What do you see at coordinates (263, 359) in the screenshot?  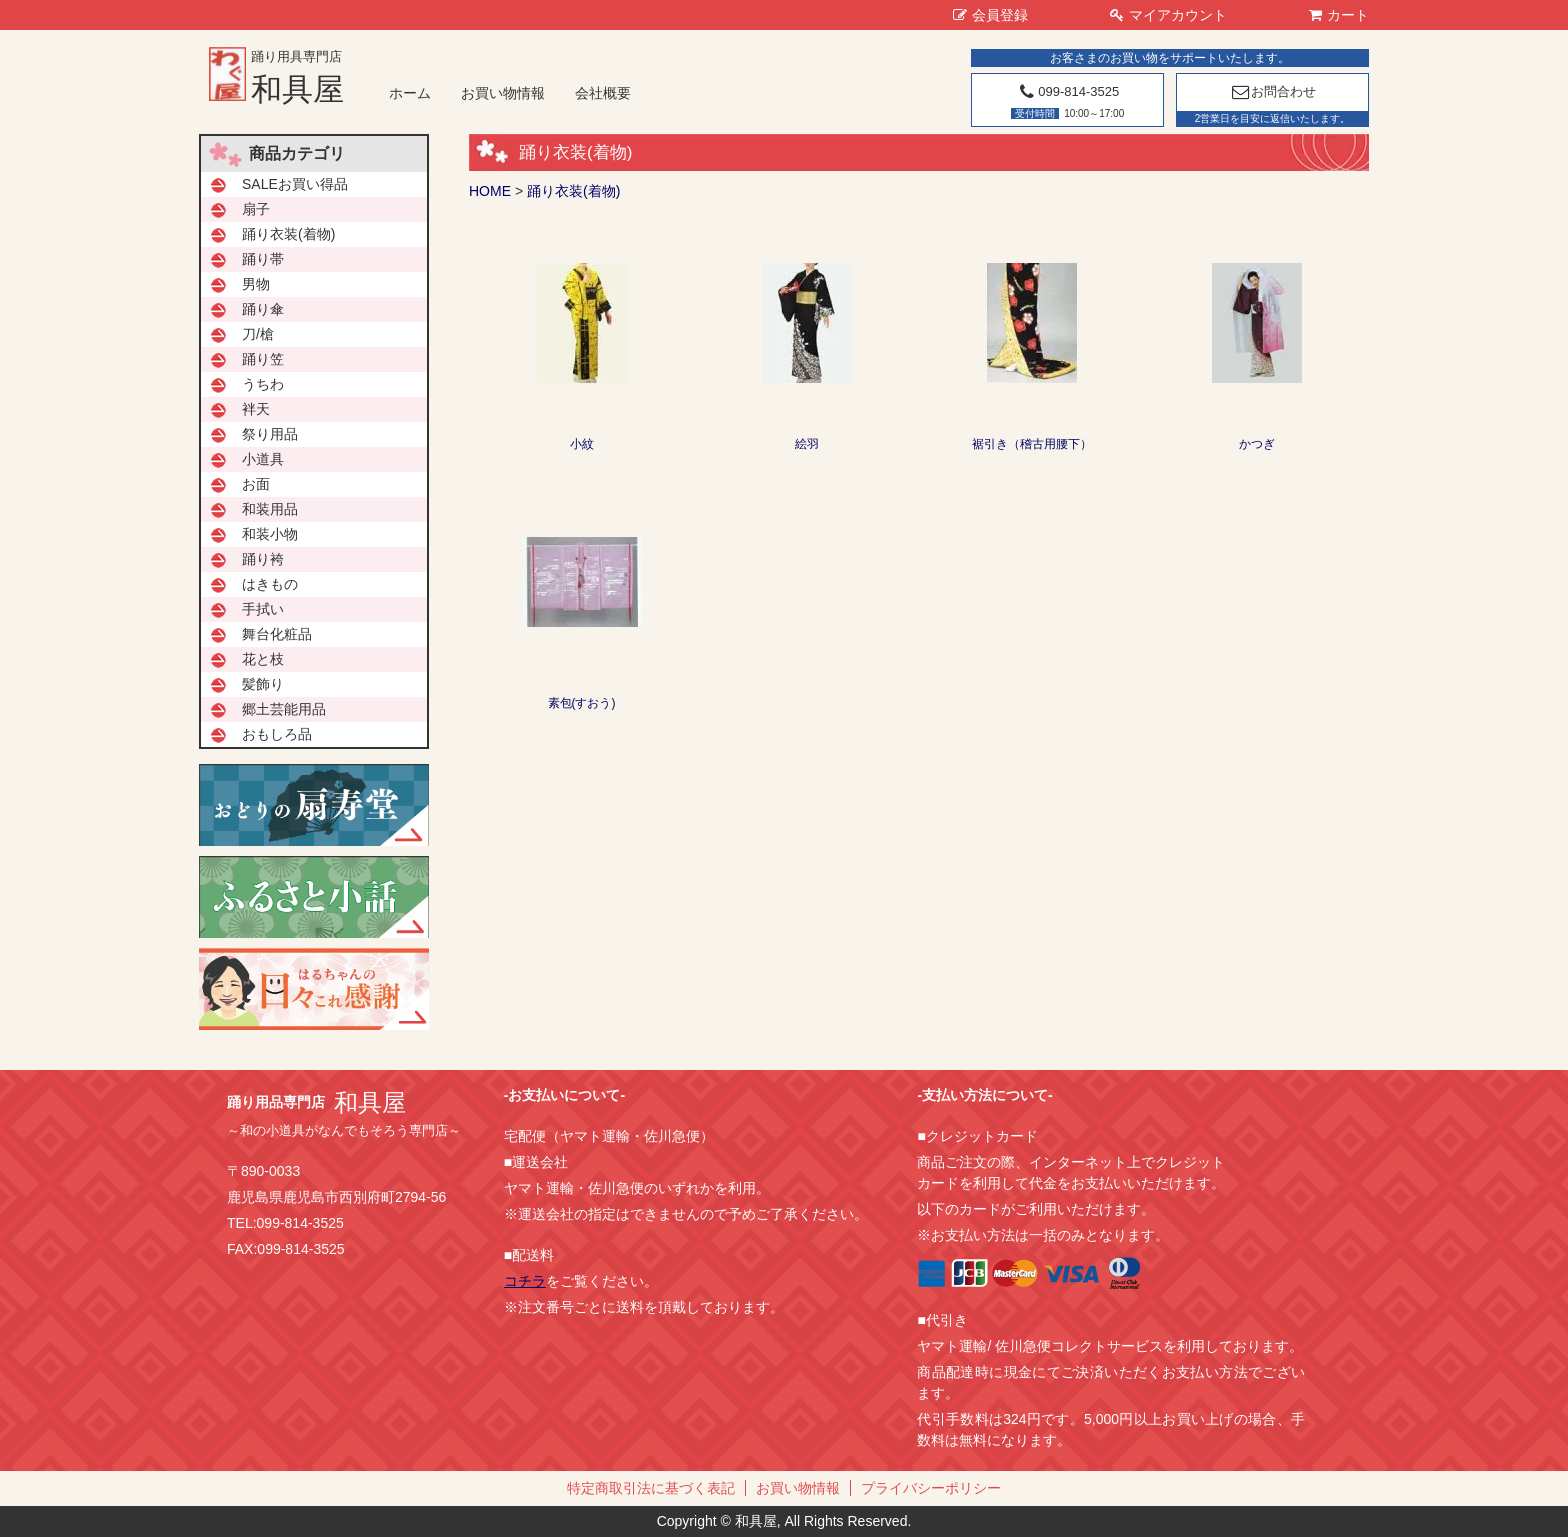 I see `踊り笠` at bounding box center [263, 359].